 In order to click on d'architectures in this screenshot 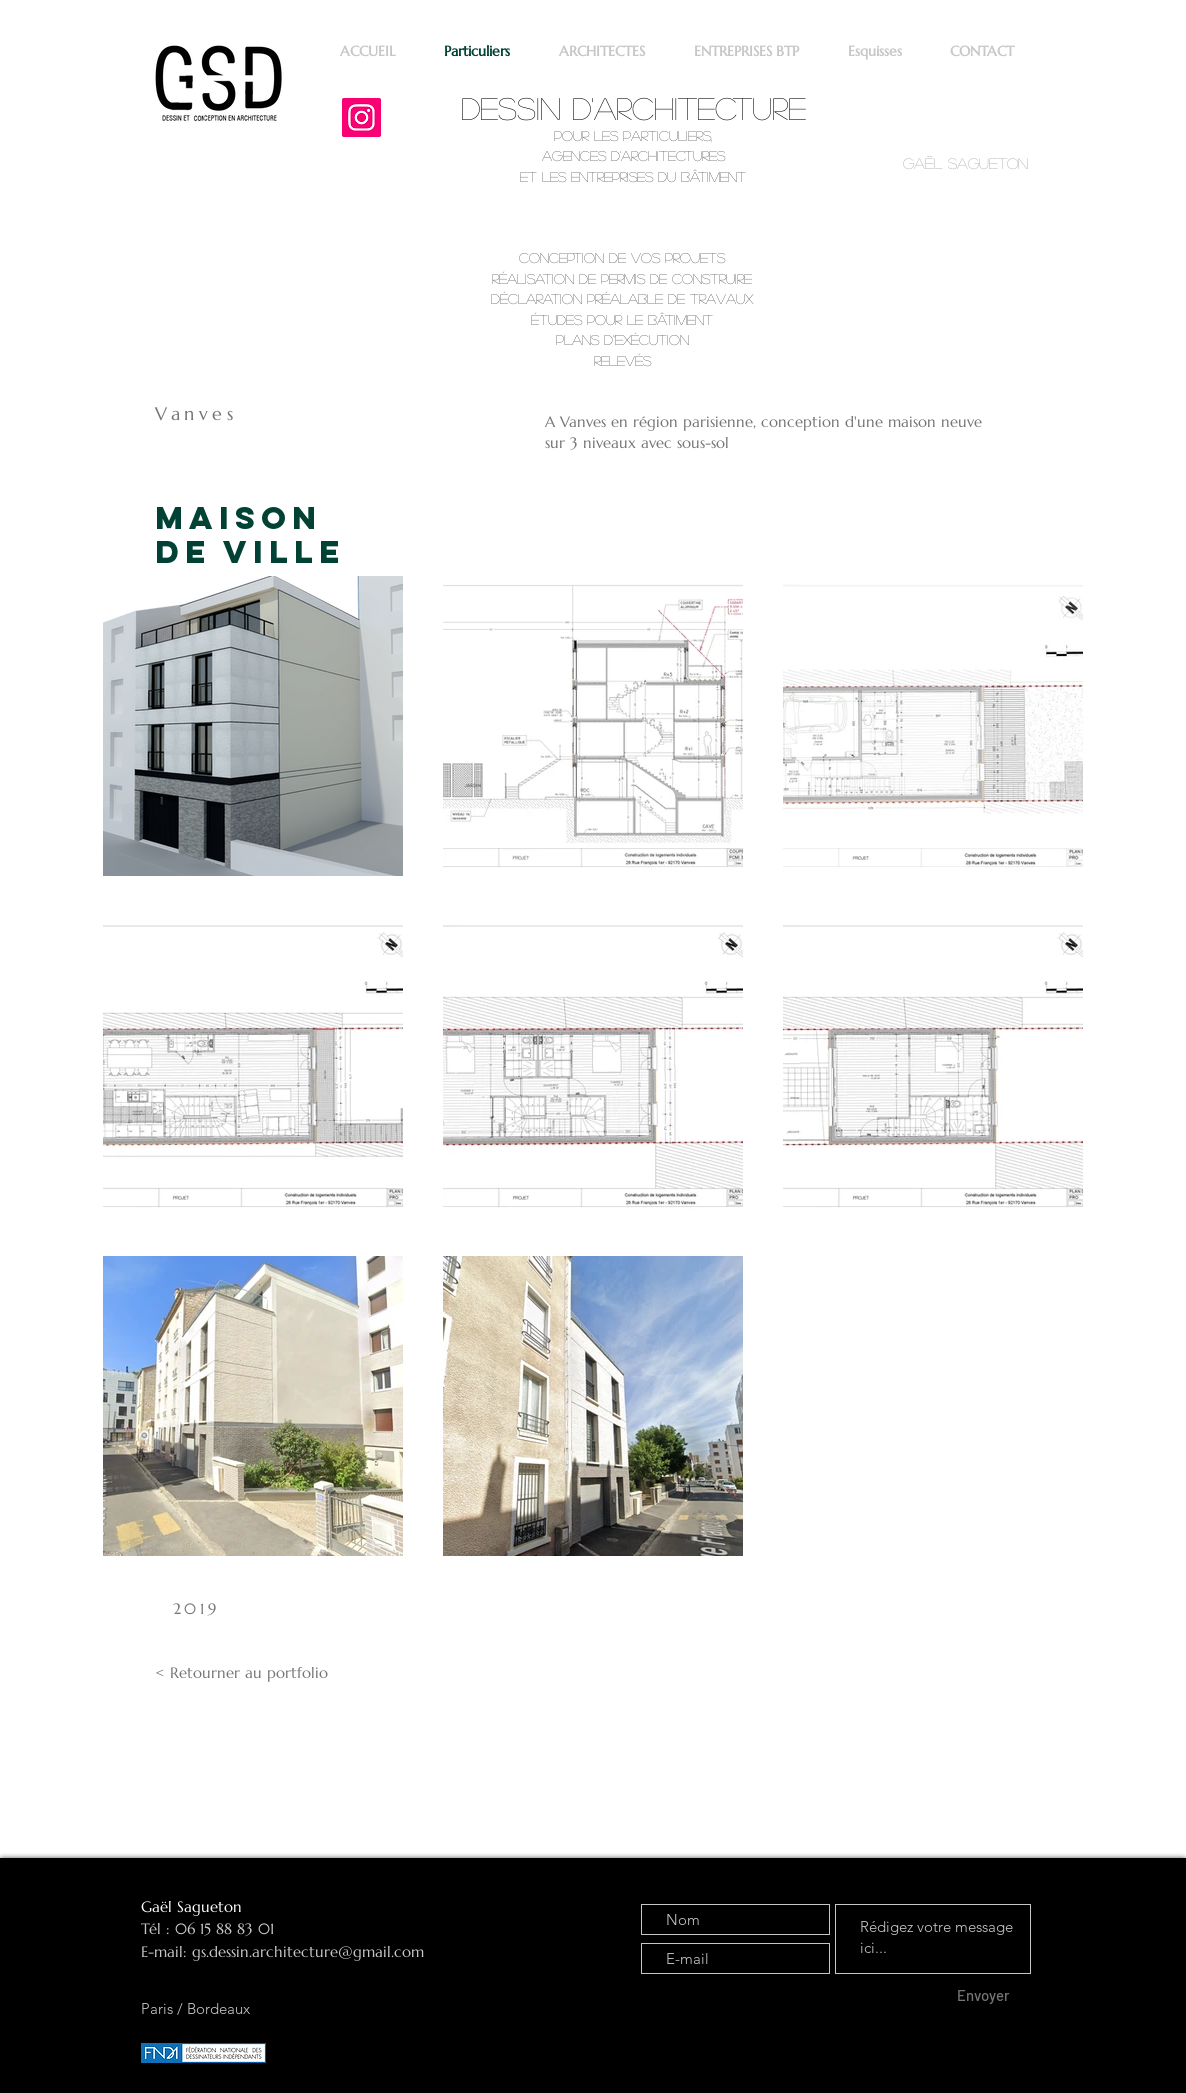, I will do `click(665, 155)`.